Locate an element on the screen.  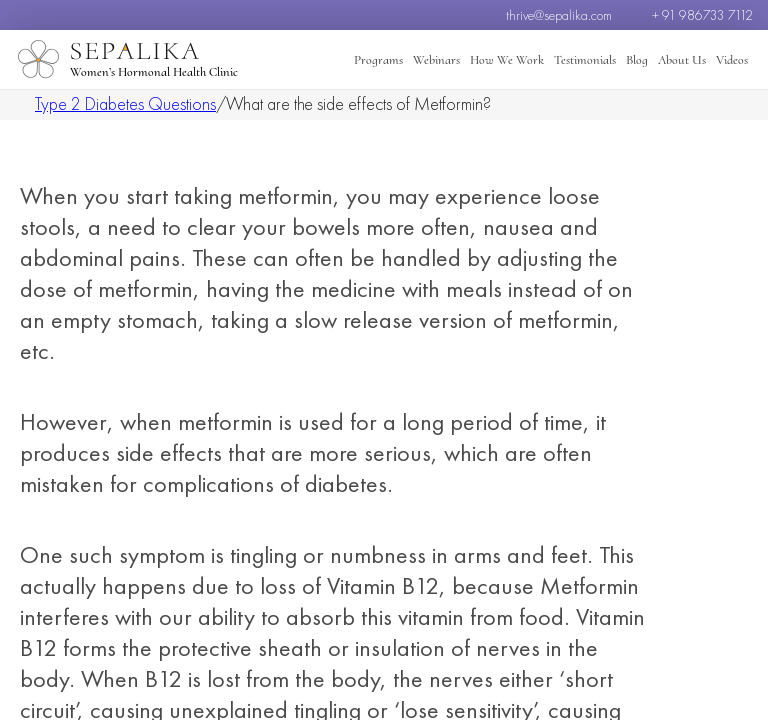
thrive@sepalika.com is located at coordinates (559, 15).